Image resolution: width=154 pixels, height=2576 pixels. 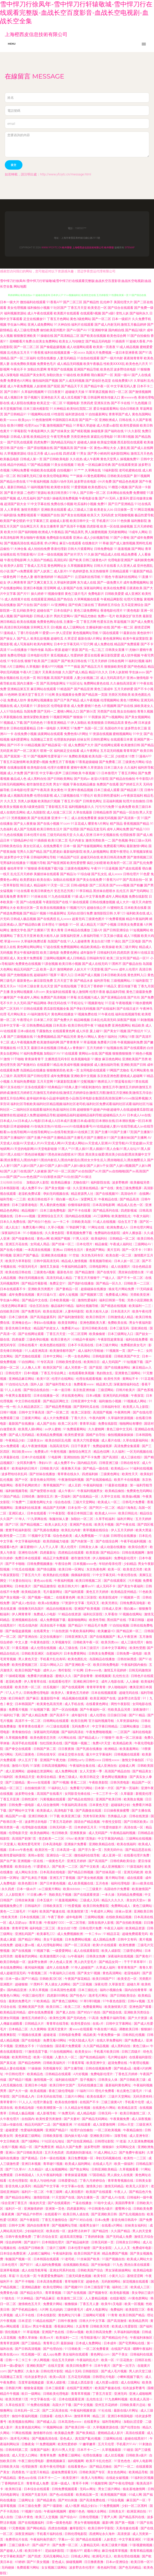 I want to click on 另类四虎, so click(x=86, y=403).